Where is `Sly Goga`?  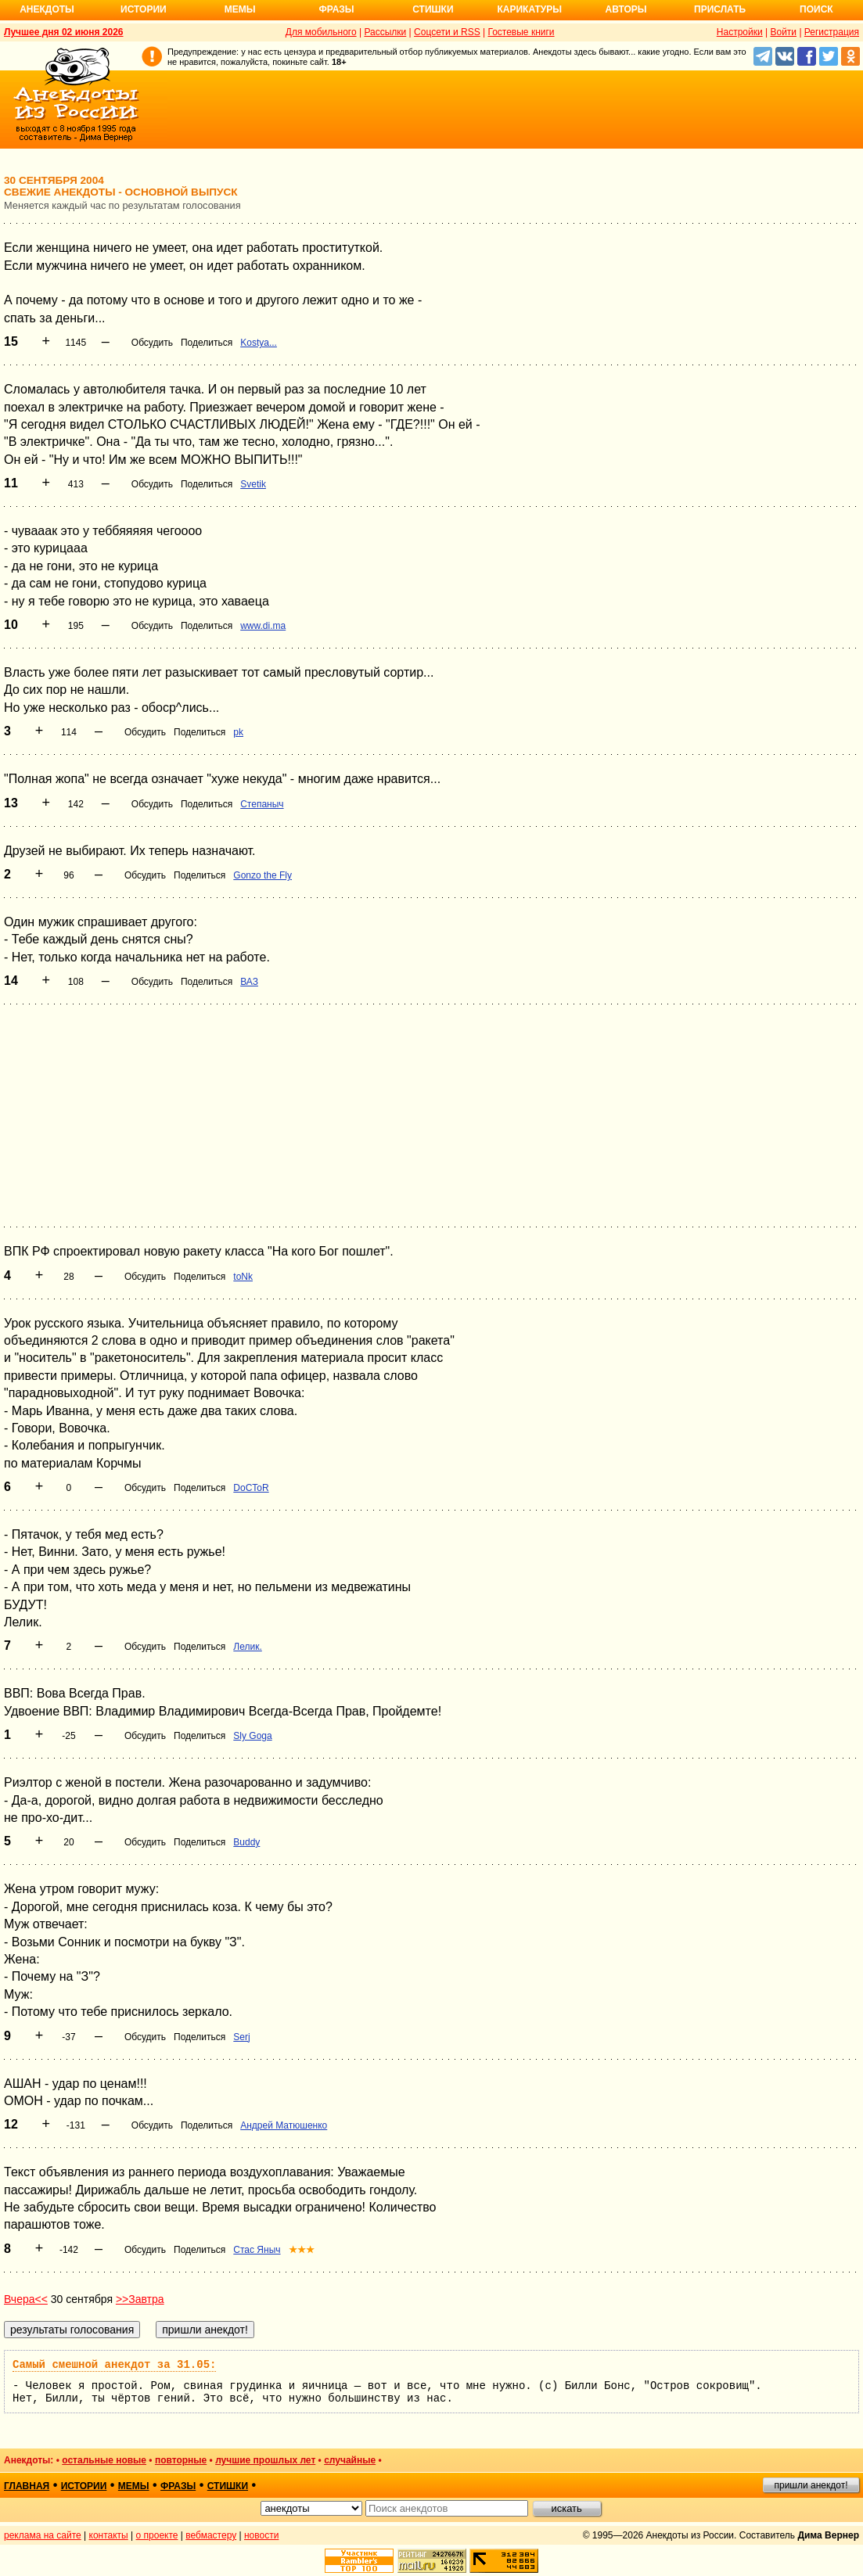 Sly Goga is located at coordinates (252, 1735).